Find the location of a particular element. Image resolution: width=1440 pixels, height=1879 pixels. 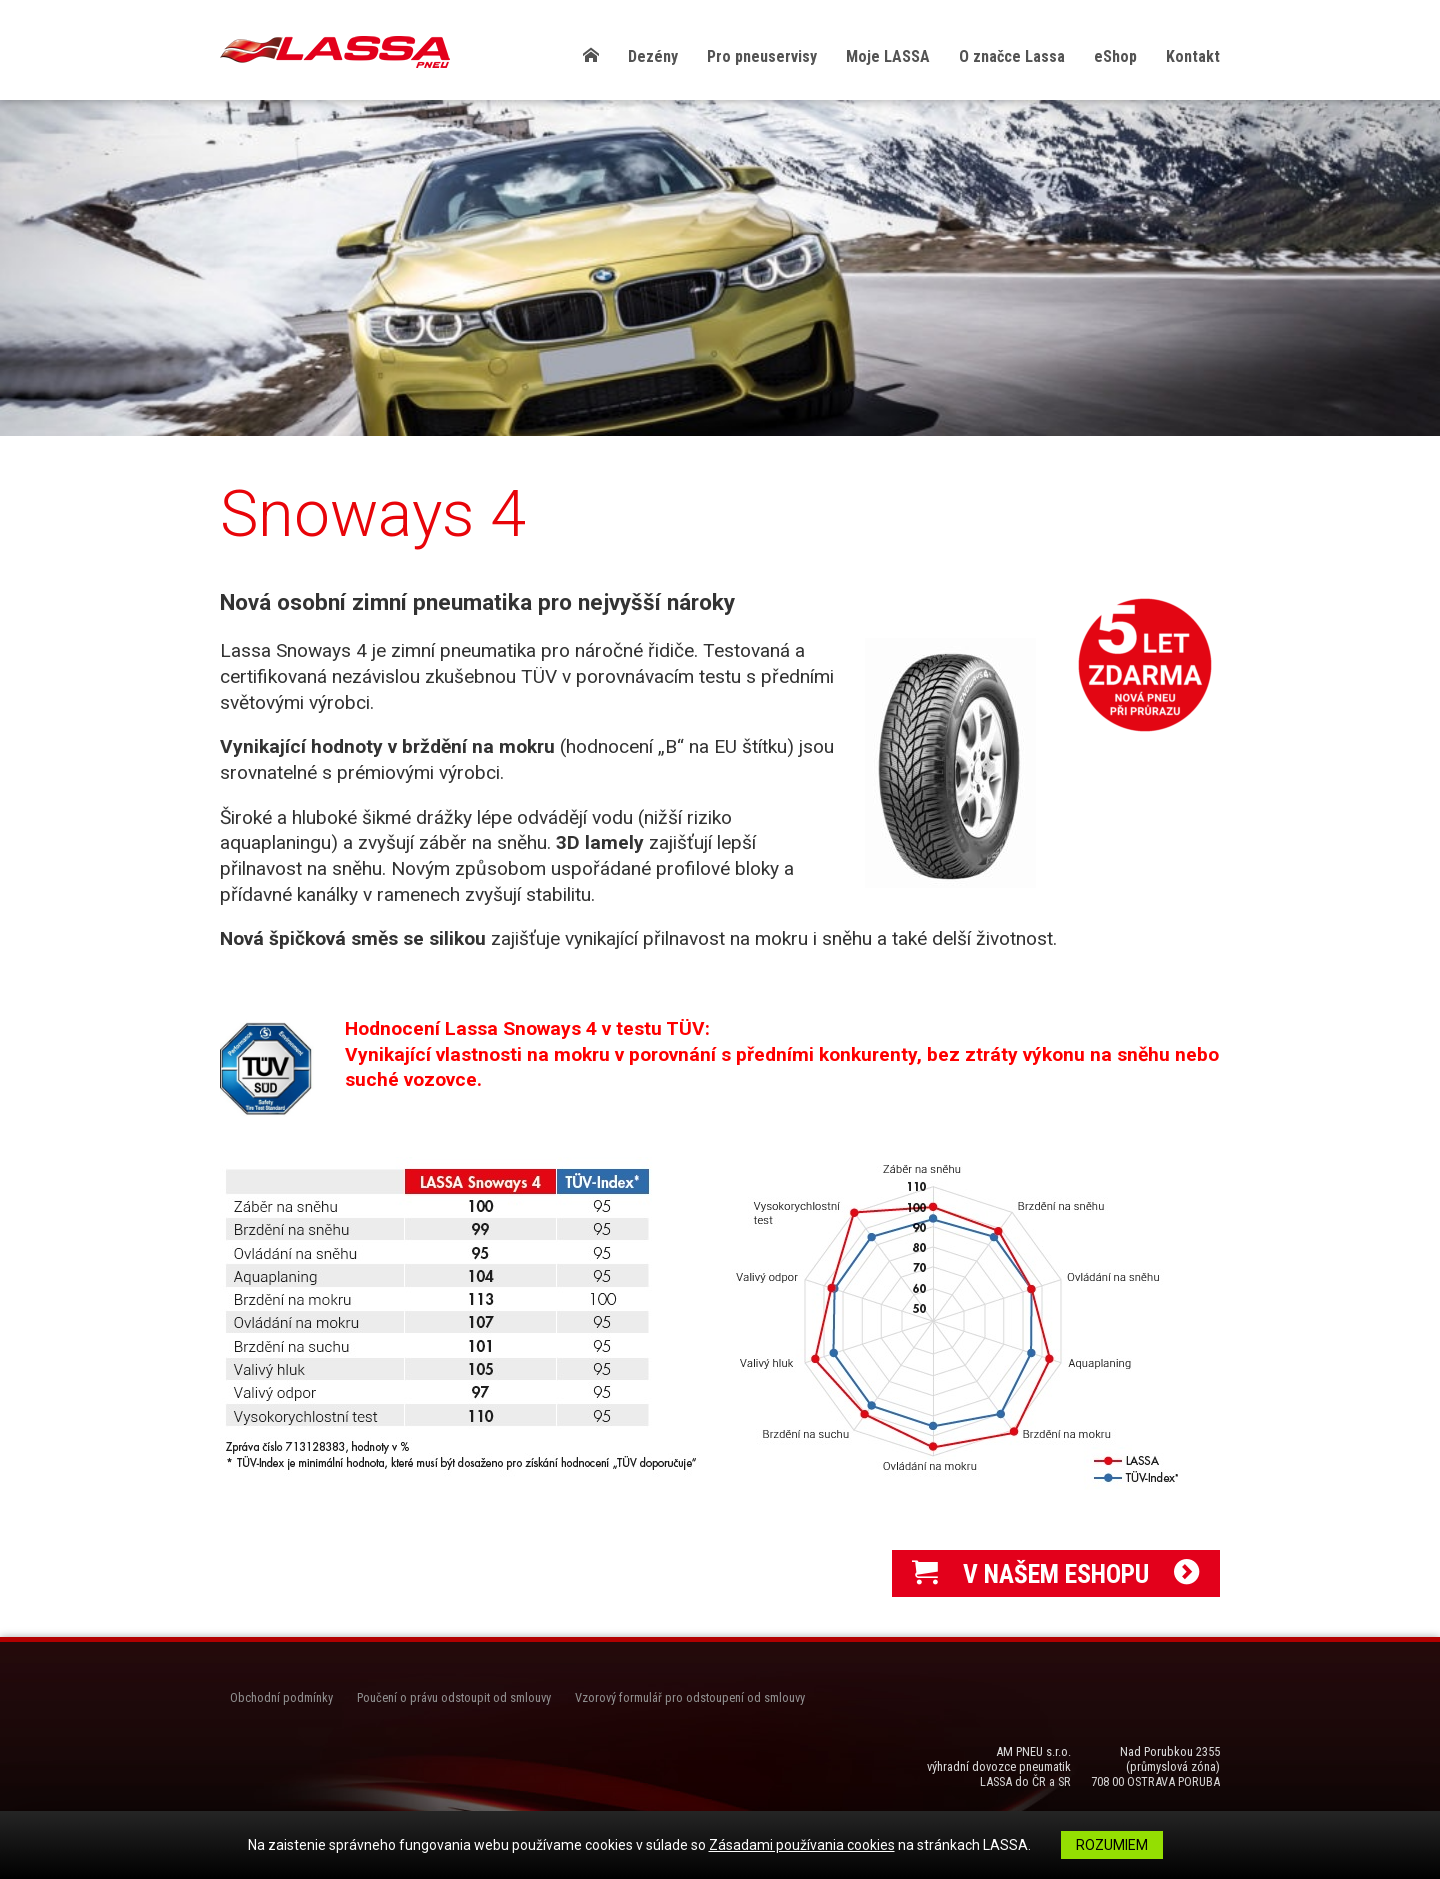

eShop is located at coordinates (1115, 56).